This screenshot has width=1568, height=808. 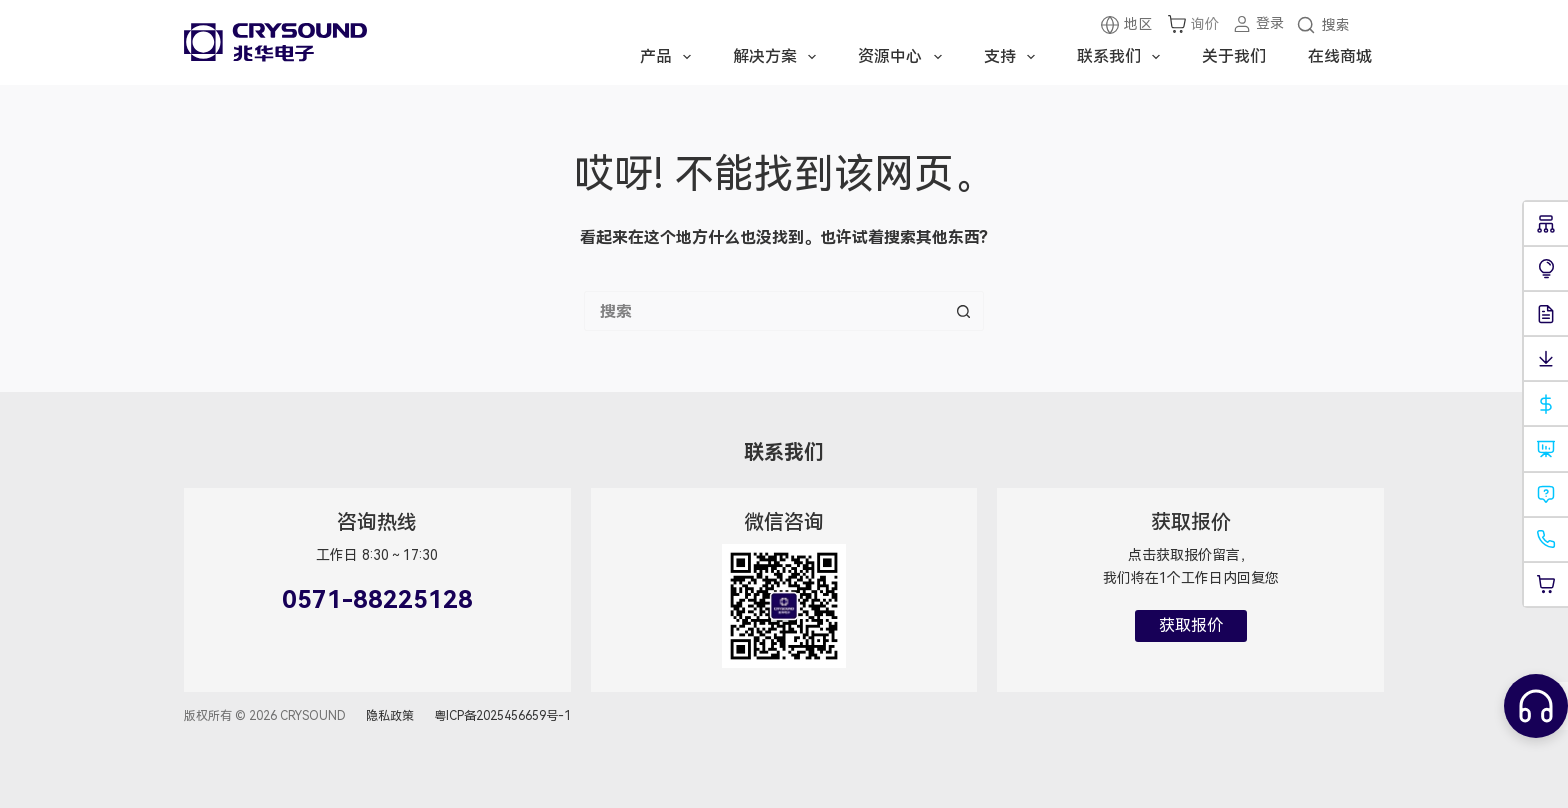 I want to click on [搜索...], so click(x=764, y=311).